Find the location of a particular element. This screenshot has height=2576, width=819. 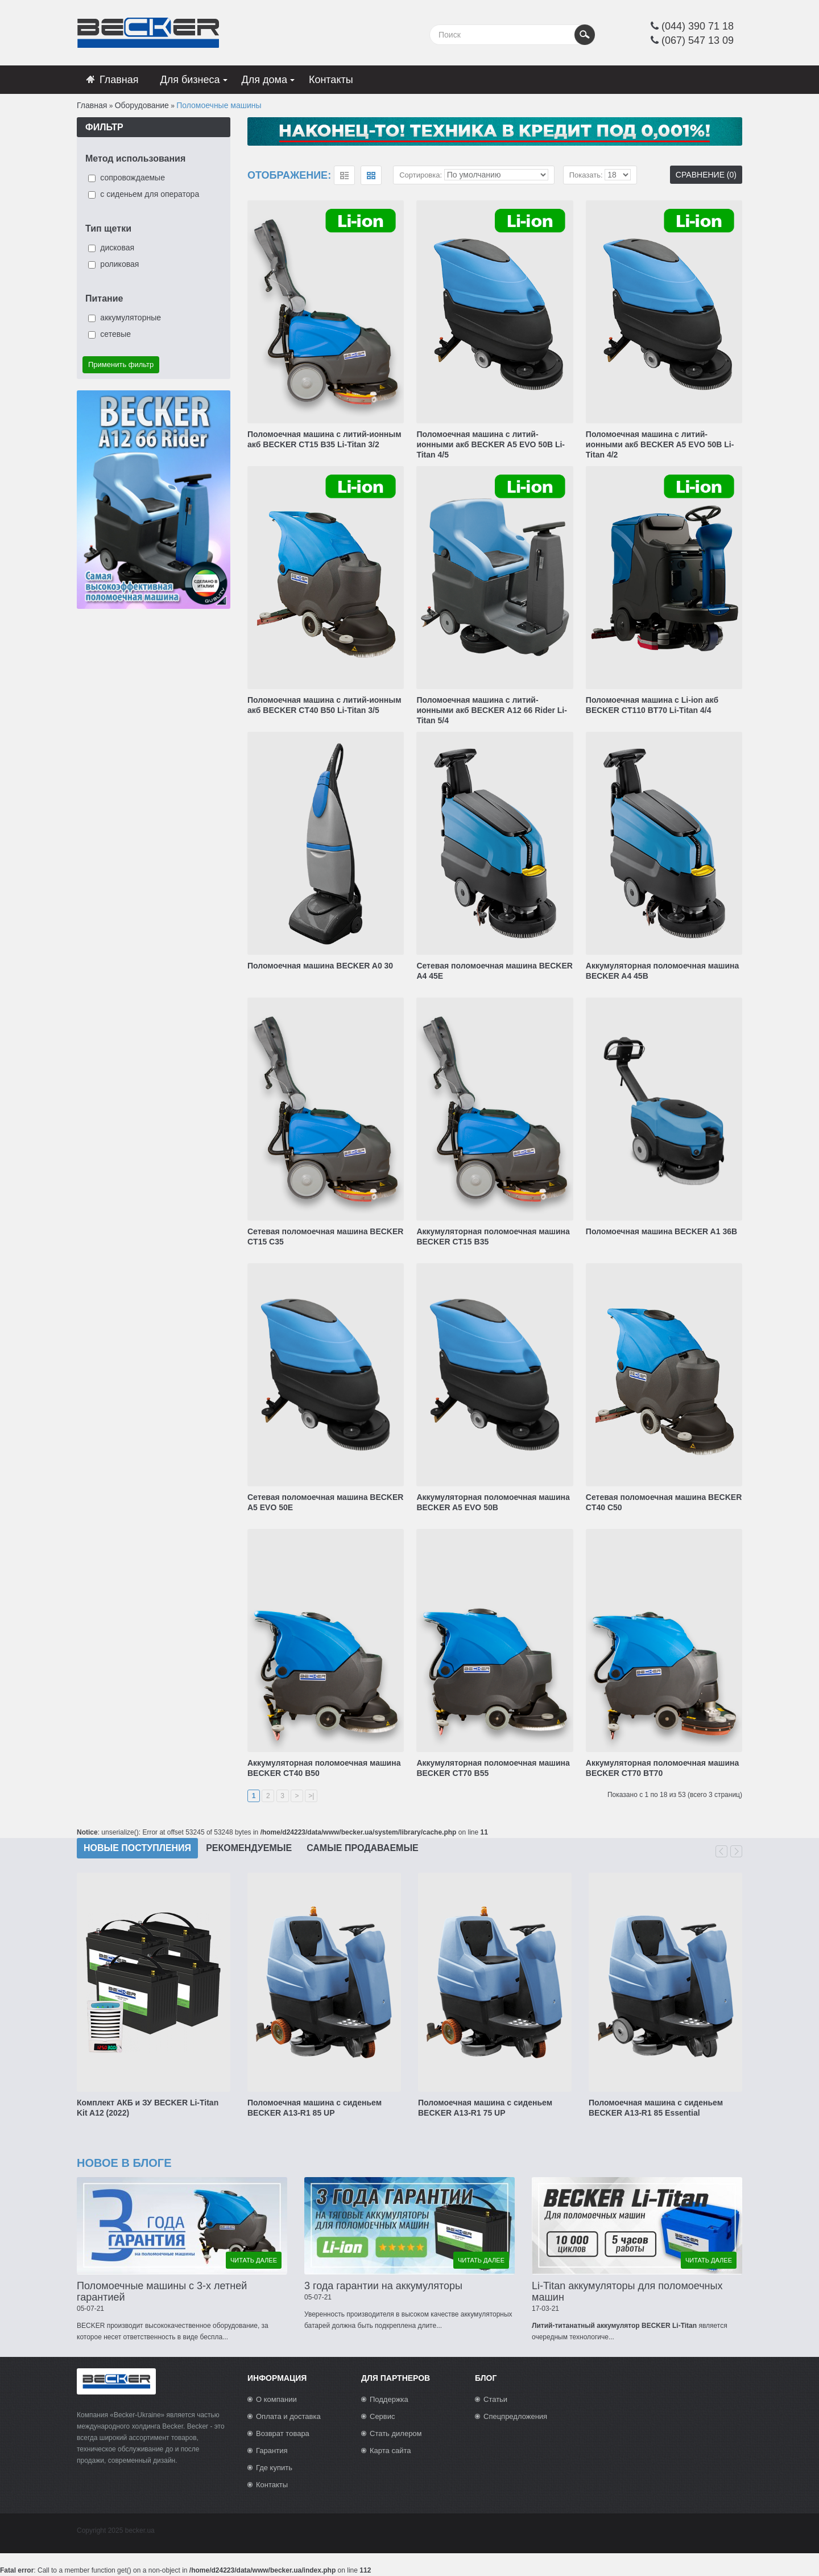

Спецпредложения is located at coordinates (515, 2416).